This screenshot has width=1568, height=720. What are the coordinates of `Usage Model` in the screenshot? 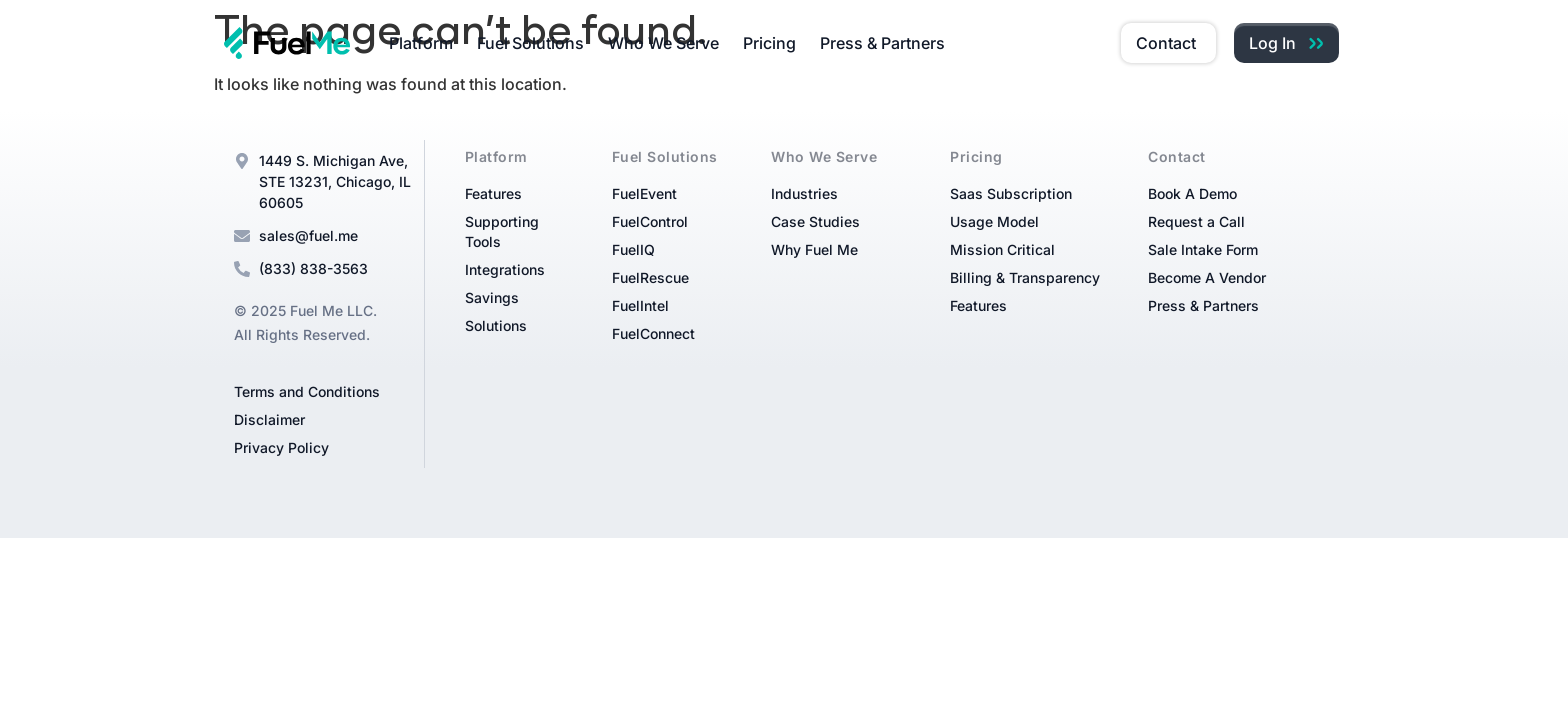 It's located at (994, 221).